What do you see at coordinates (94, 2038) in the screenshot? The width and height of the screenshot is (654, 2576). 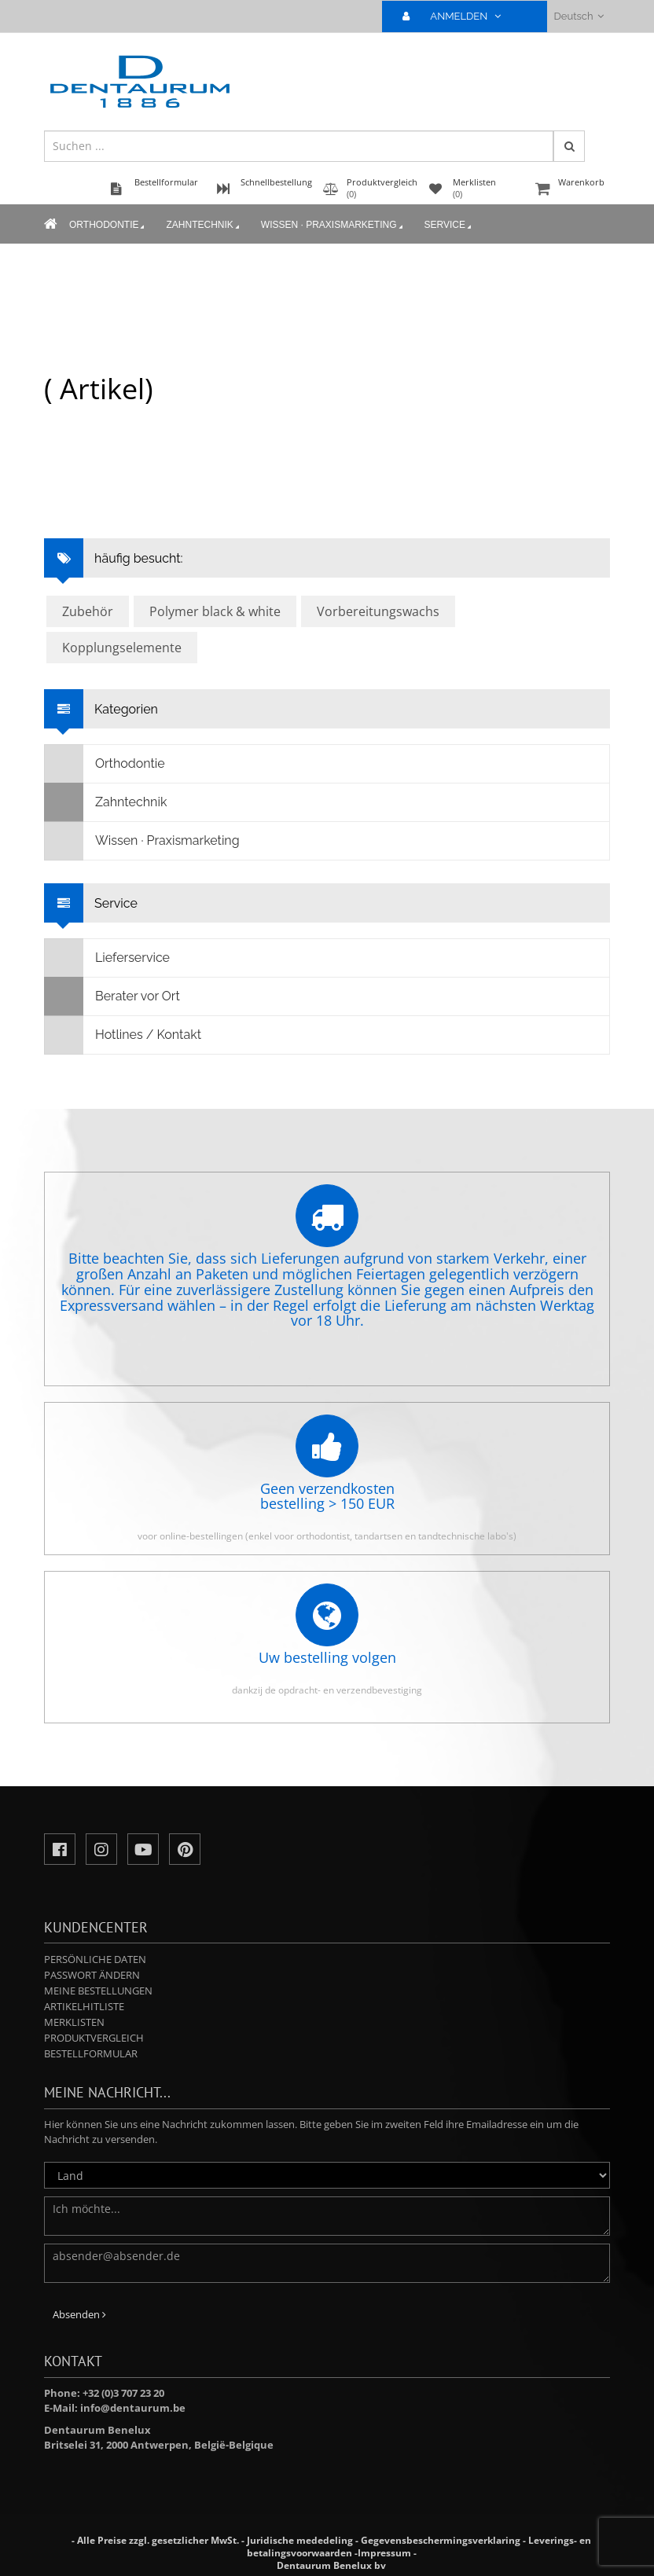 I see `Produktvergleich` at bounding box center [94, 2038].